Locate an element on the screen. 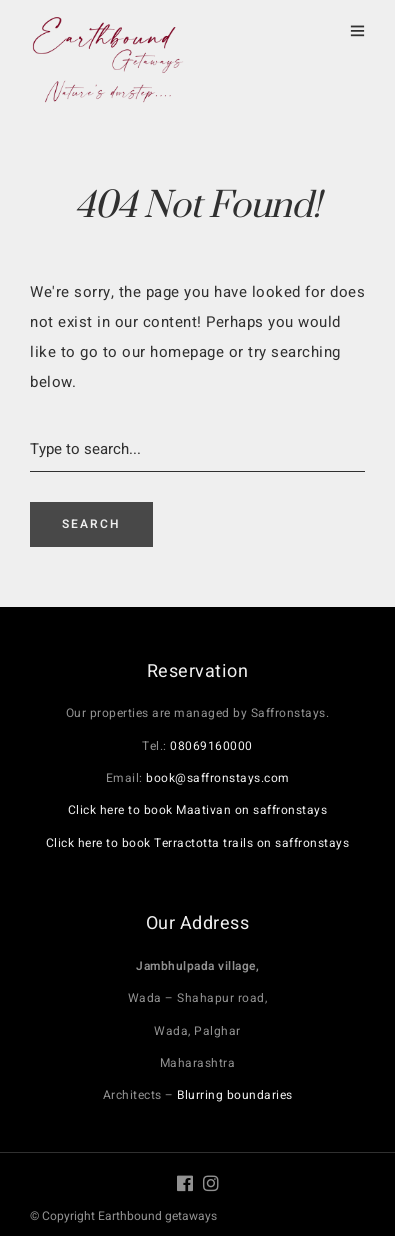  book@saffronstays.com is located at coordinates (218, 778).